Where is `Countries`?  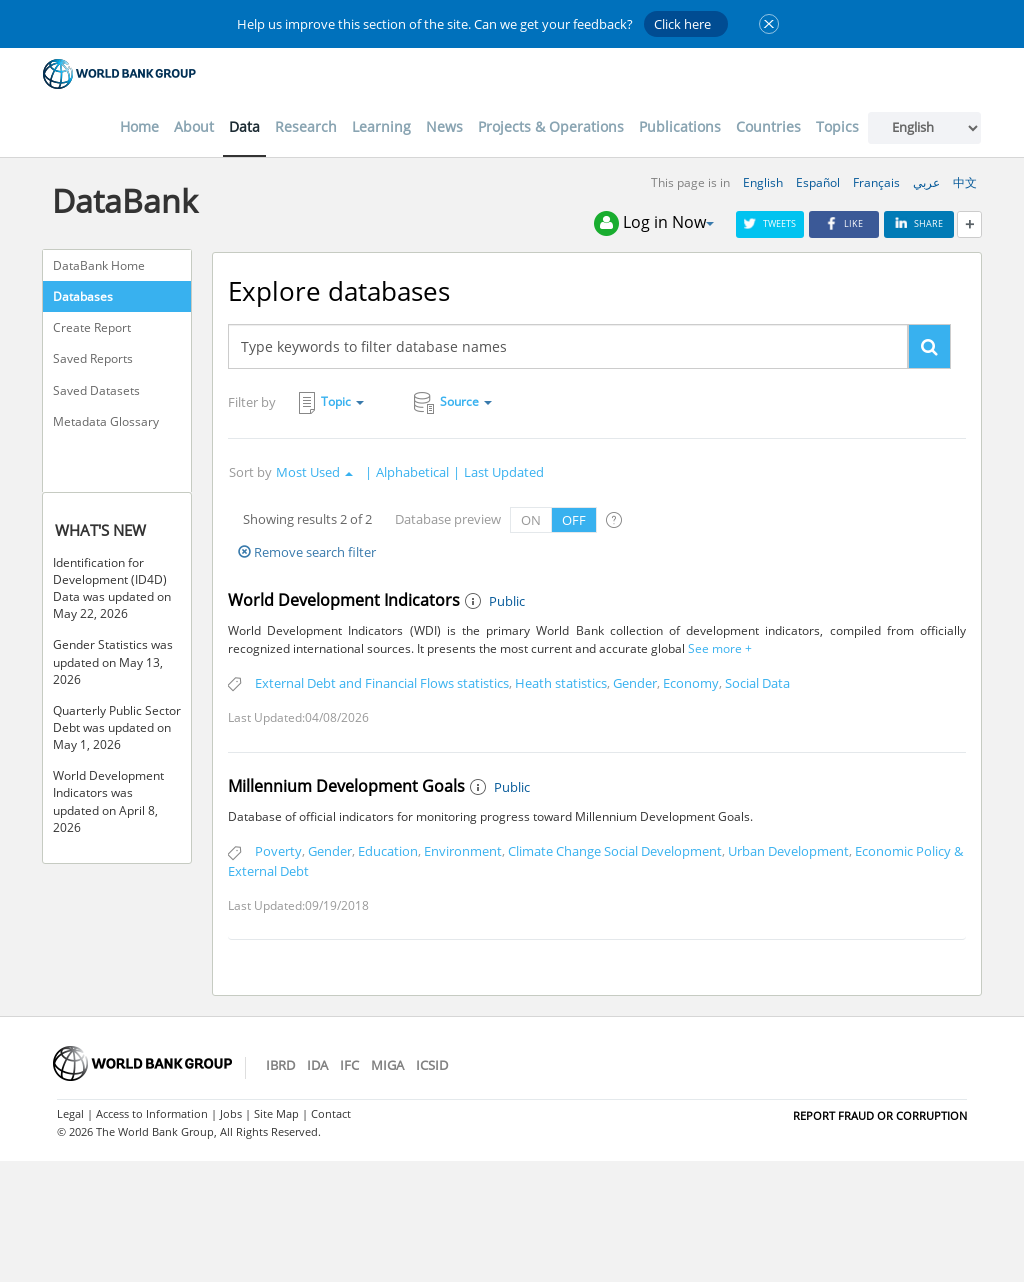
Countries is located at coordinates (768, 126).